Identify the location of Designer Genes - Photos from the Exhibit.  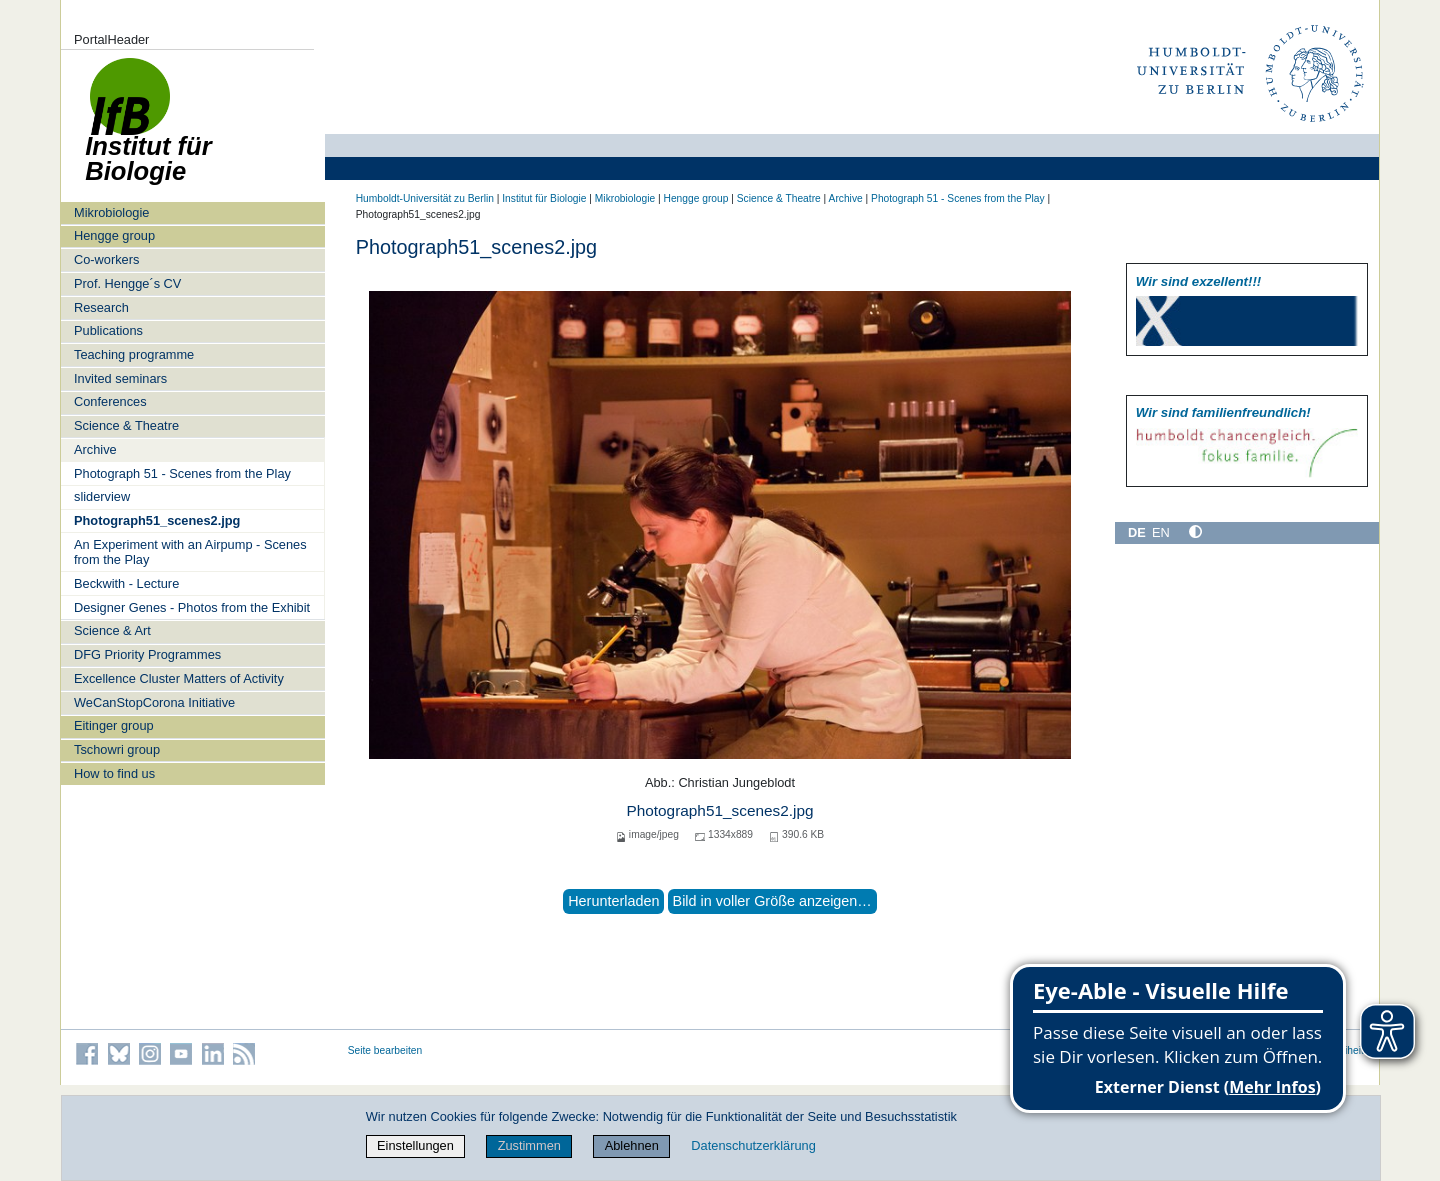
(192, 607).